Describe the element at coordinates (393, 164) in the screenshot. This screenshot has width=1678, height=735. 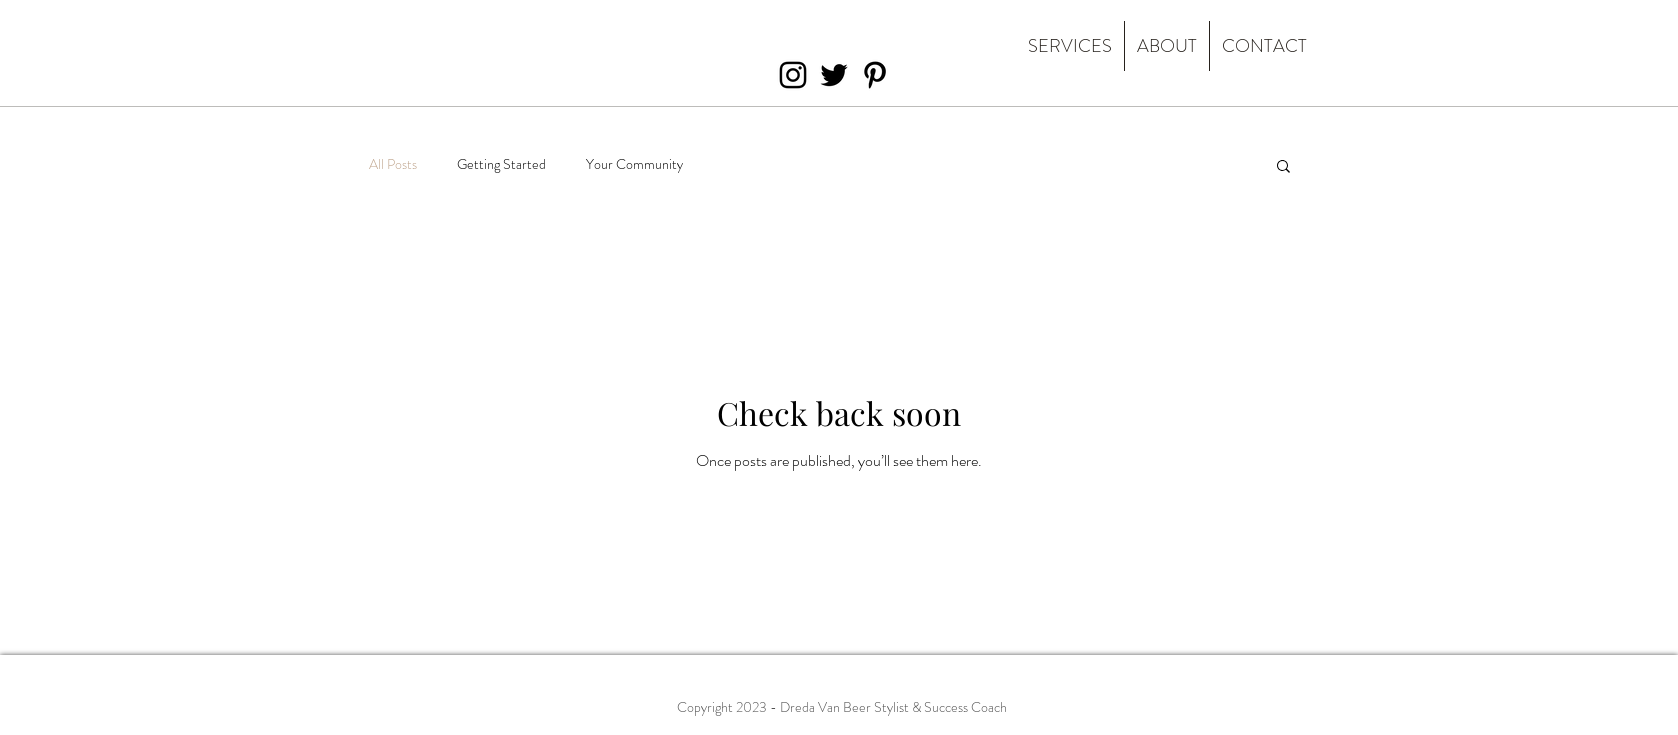
I see `All Posts` at that location.